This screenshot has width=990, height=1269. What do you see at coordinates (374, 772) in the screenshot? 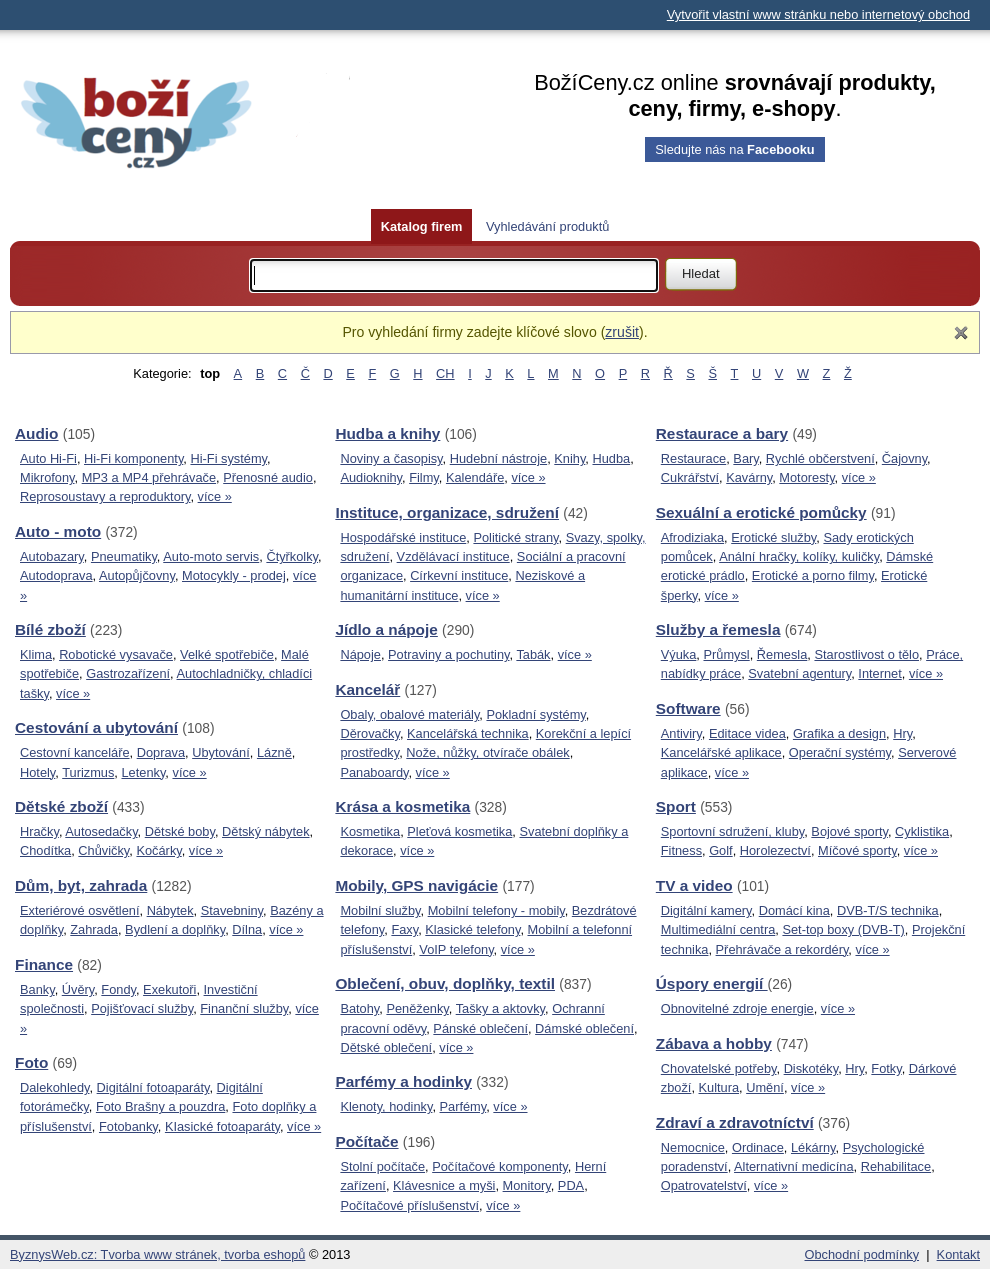
I see `Panaboardy` at bounding box center [374, 772].